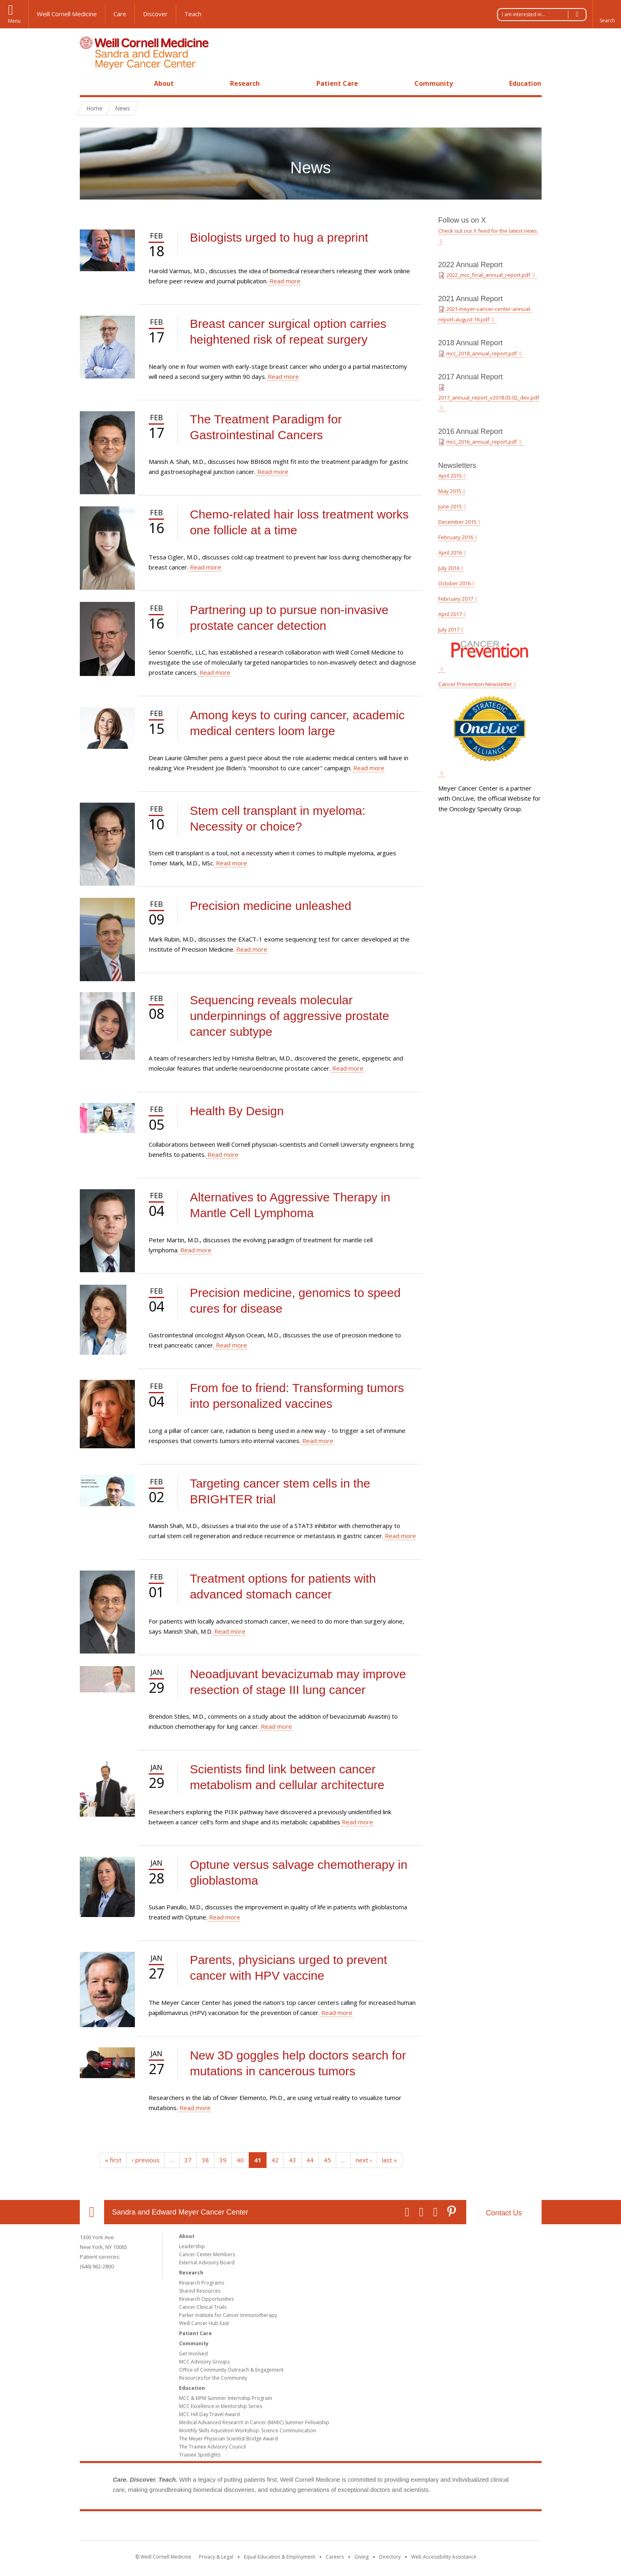  I want to click on MCC Excellence in Mentorship Series, so click(220, 2406).